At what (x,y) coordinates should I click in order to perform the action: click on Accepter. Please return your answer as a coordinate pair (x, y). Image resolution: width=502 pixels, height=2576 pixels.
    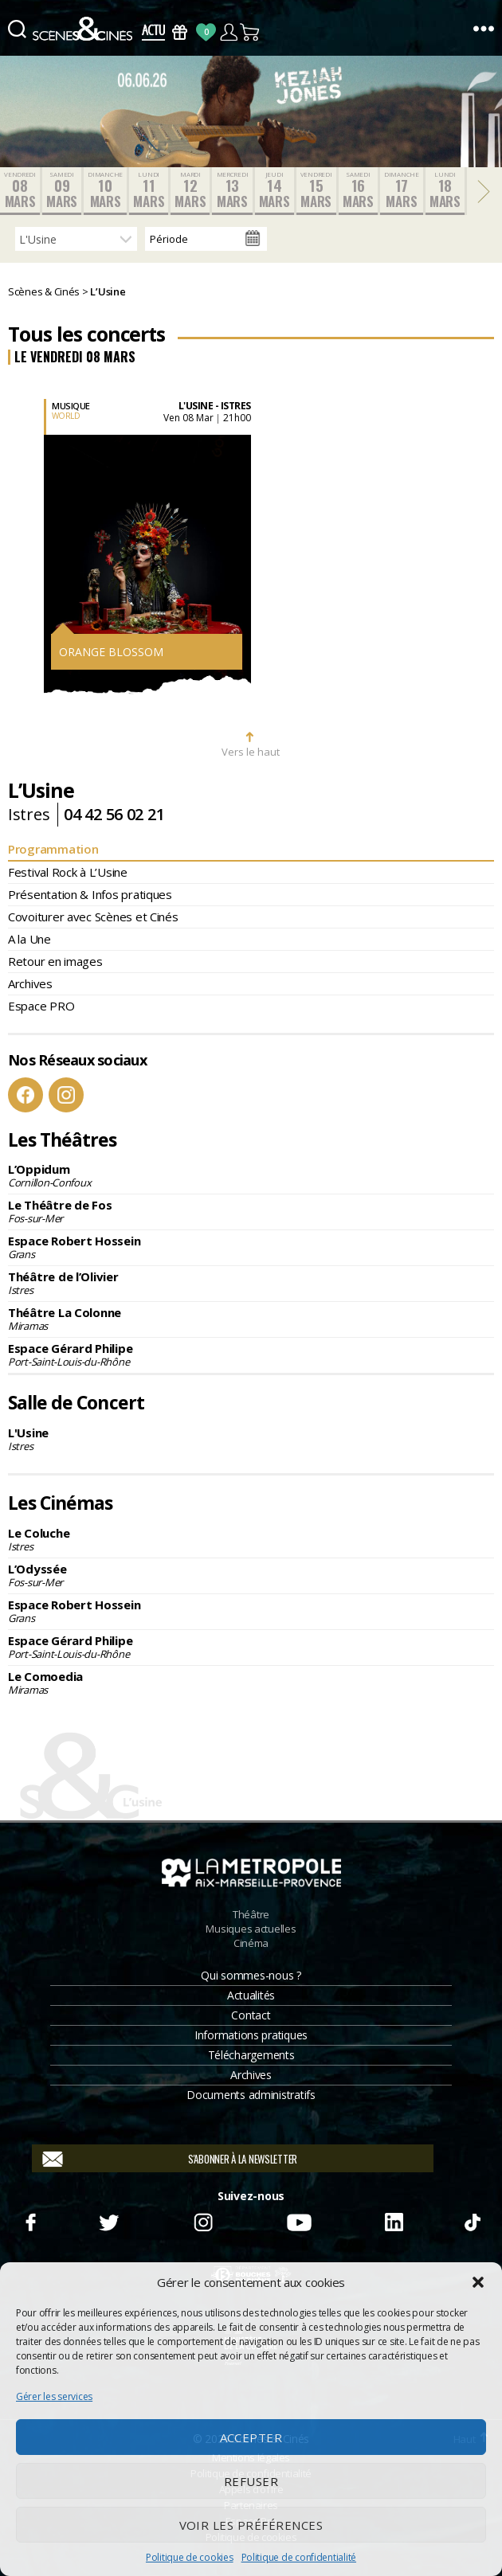
    Looking at the image, I should click on (251, 2437).